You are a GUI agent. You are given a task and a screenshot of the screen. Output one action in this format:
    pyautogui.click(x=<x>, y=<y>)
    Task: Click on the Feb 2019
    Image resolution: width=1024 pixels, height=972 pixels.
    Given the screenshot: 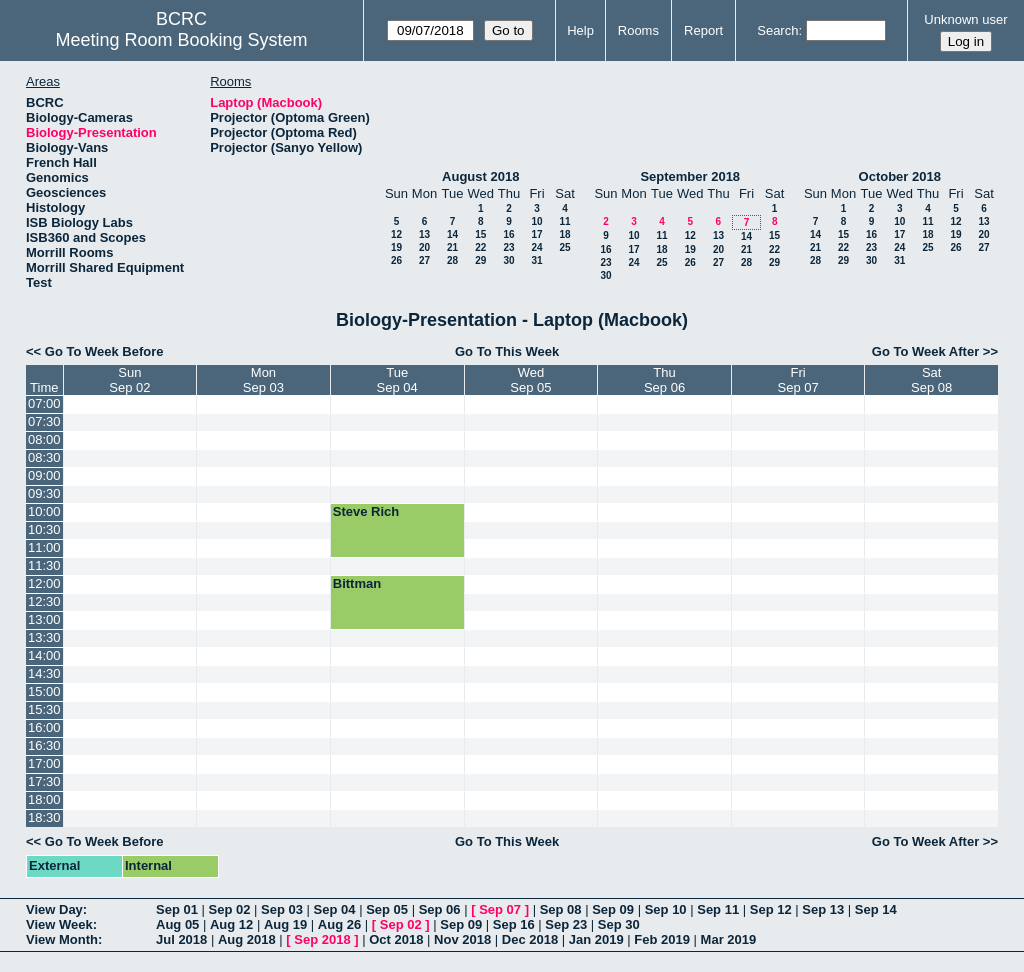 What is the action you would take?
    pyautogui.click(x=662, y=939)
    